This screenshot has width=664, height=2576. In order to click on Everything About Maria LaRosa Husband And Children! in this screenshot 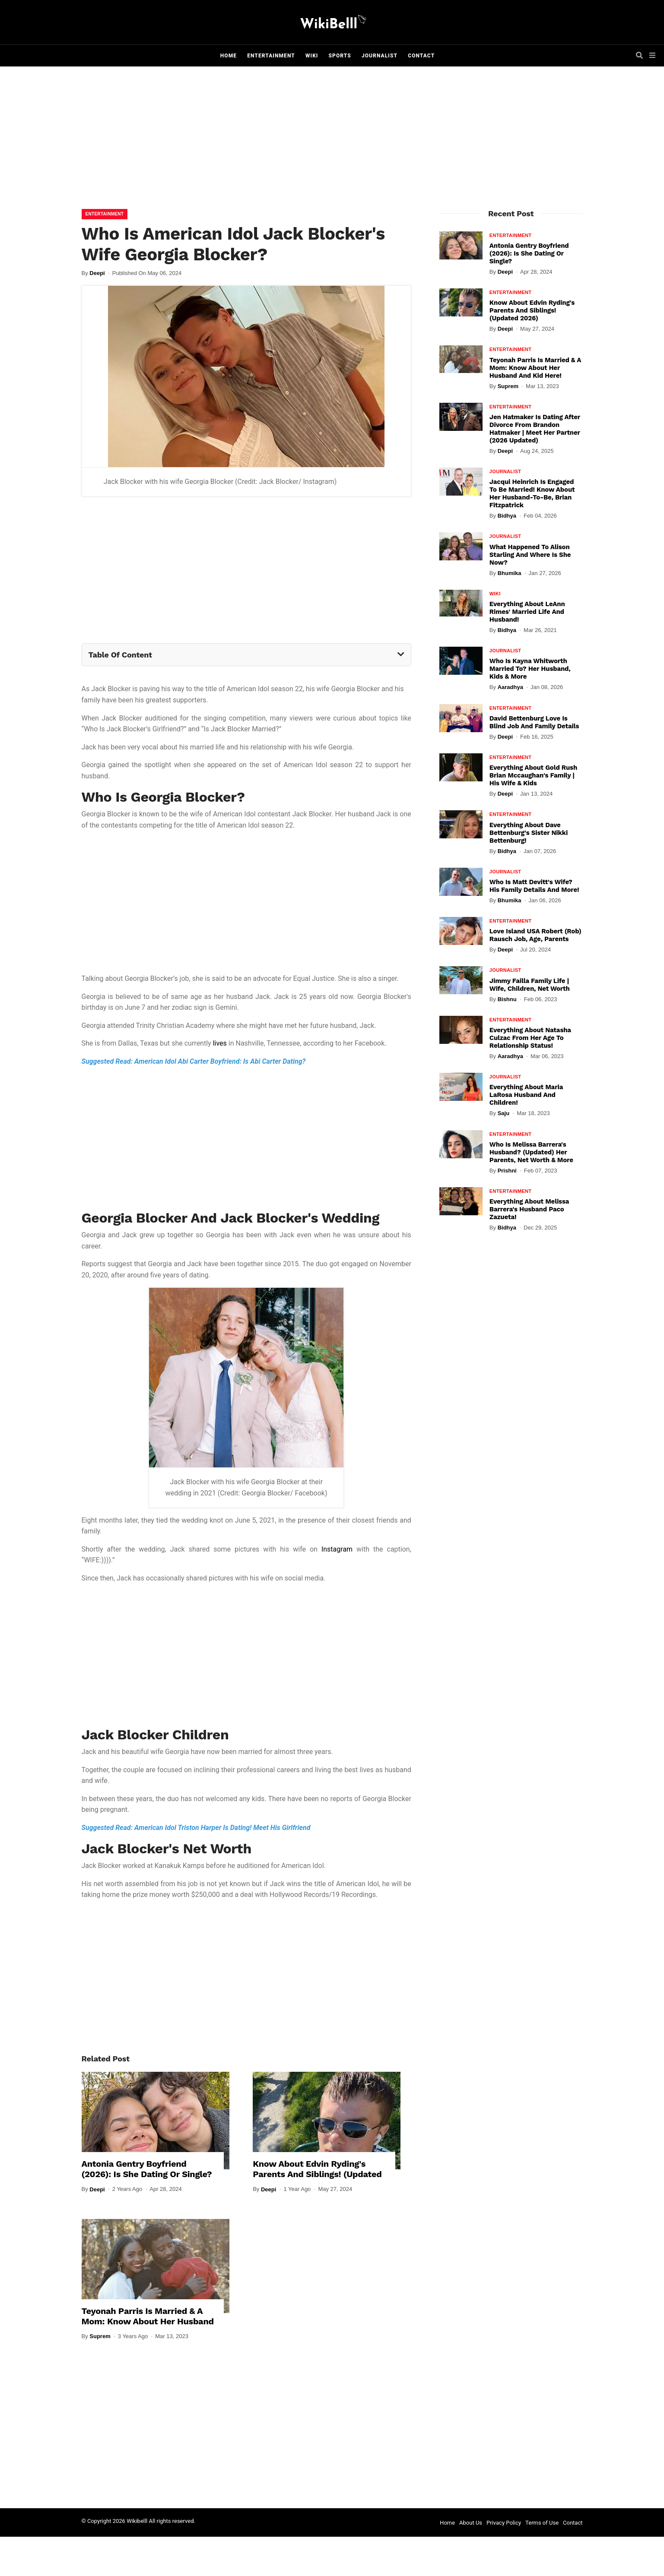, I will do `click(526, 1094)`.